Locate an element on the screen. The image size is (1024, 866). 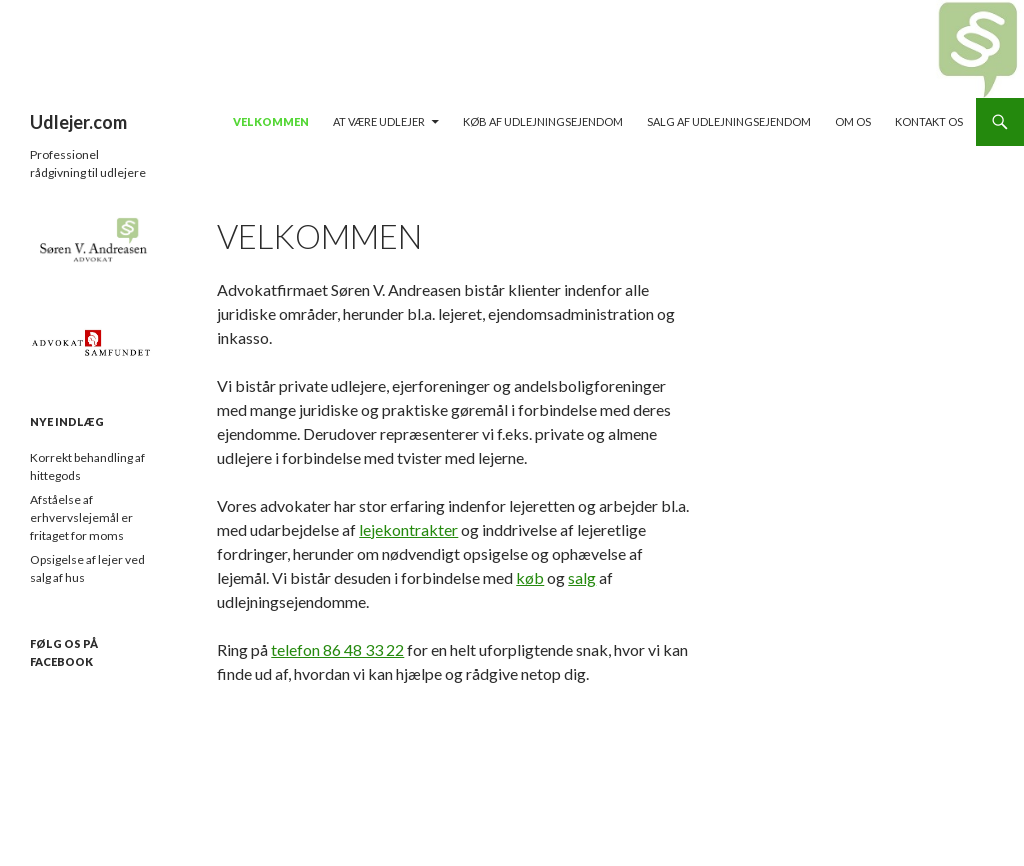
Velkommen is located at coordinates (271, 121).